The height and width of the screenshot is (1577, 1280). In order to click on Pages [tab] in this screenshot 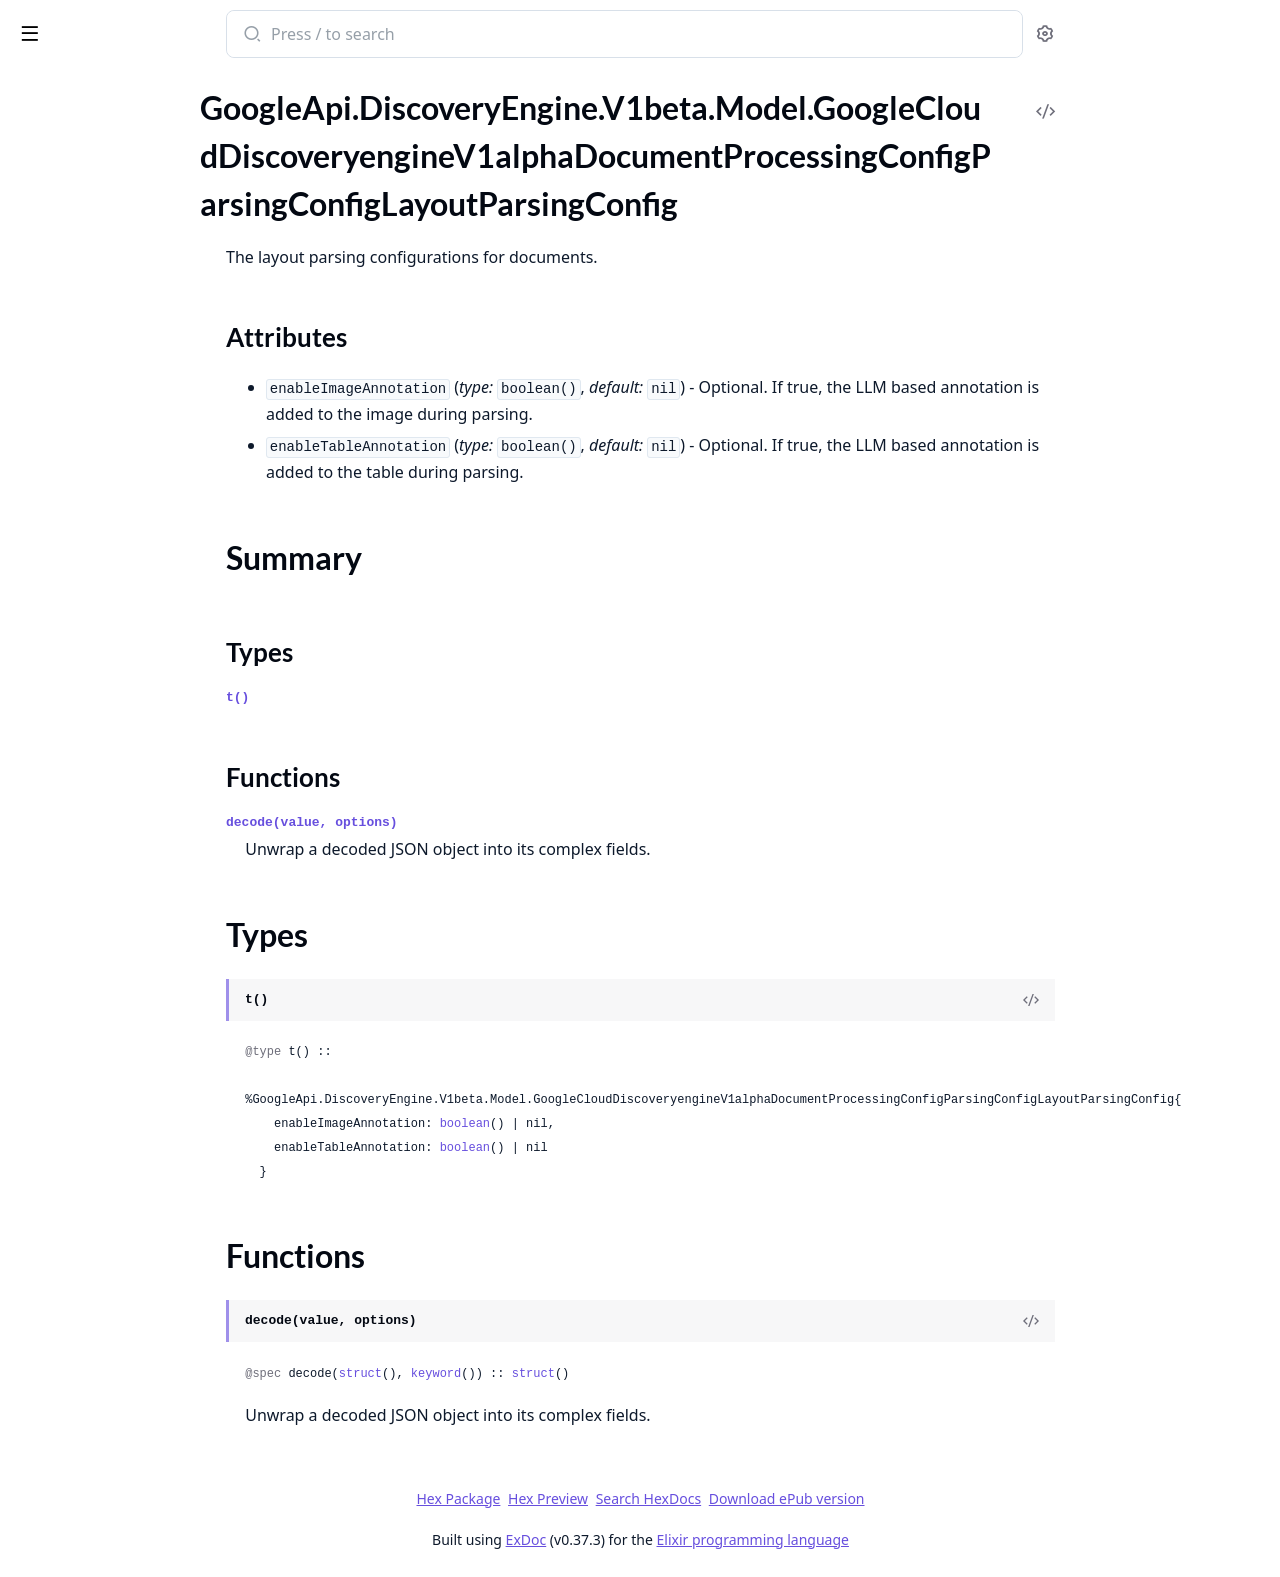, I will do `click(36, 109)`.